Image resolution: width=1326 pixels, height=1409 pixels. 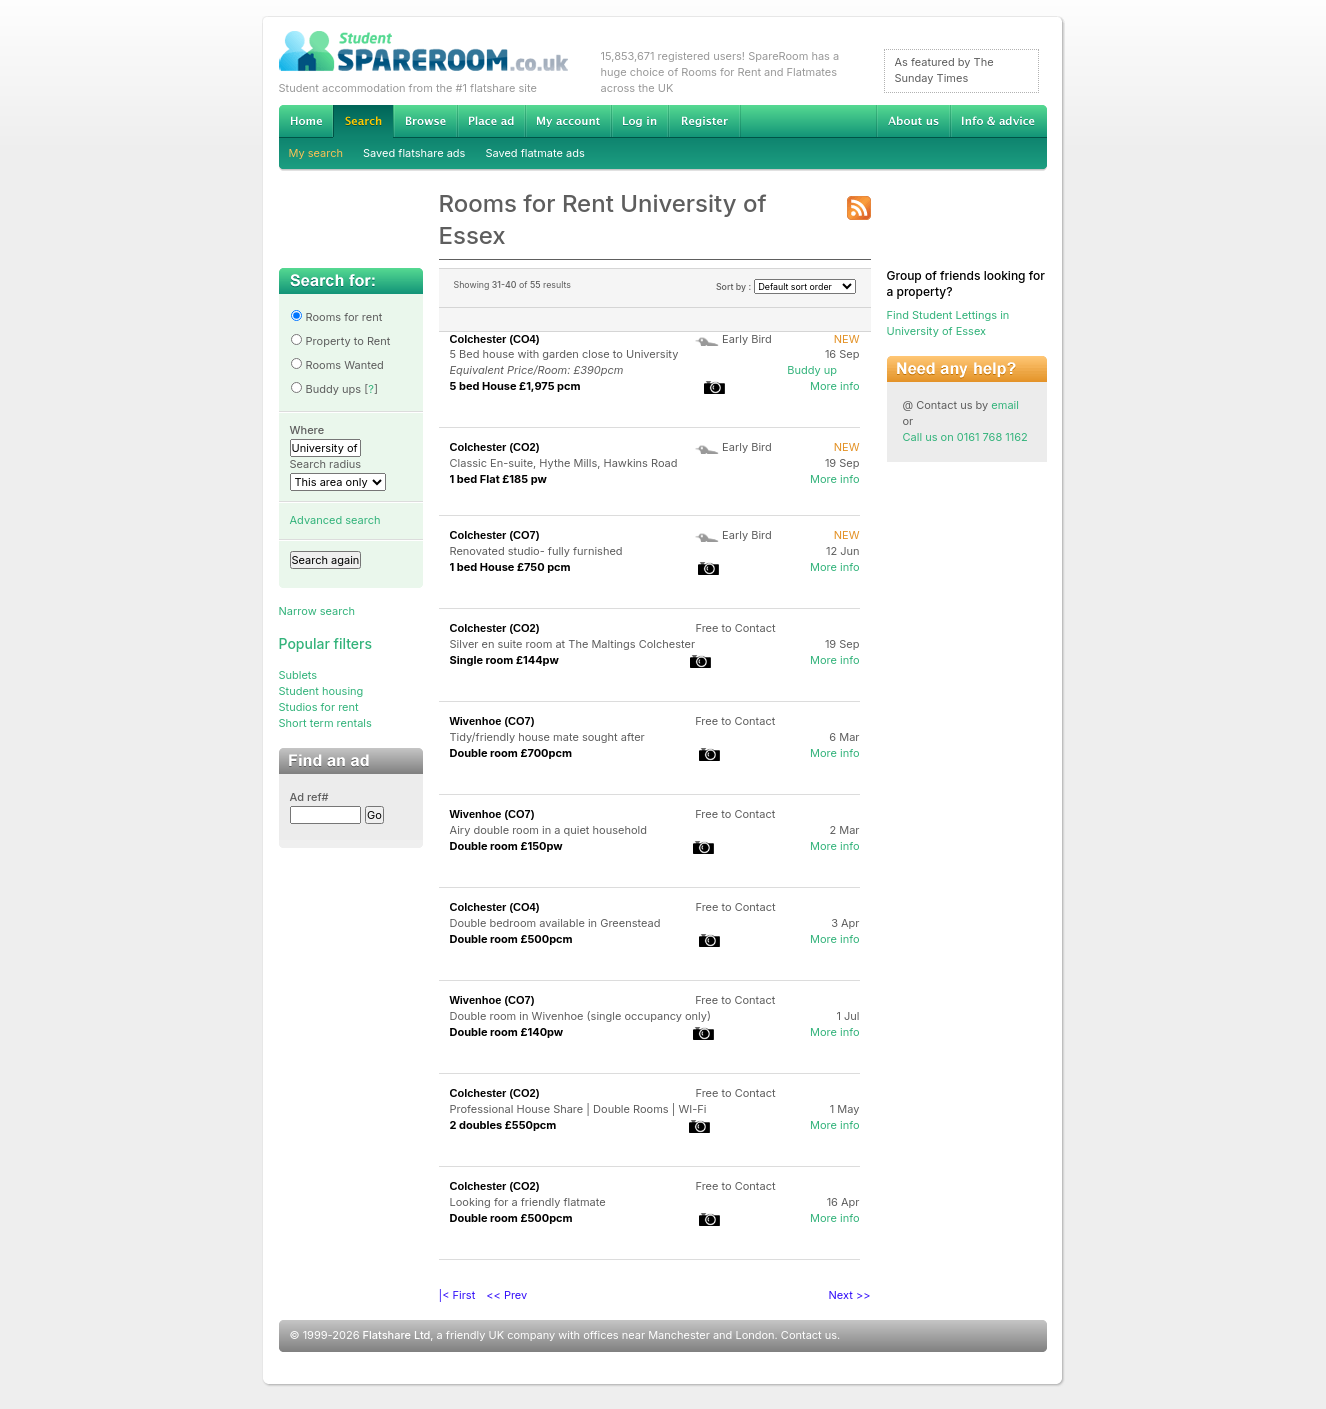 I want to click on 5 bed House £1,975 pcm, so click(x=515, y=386).